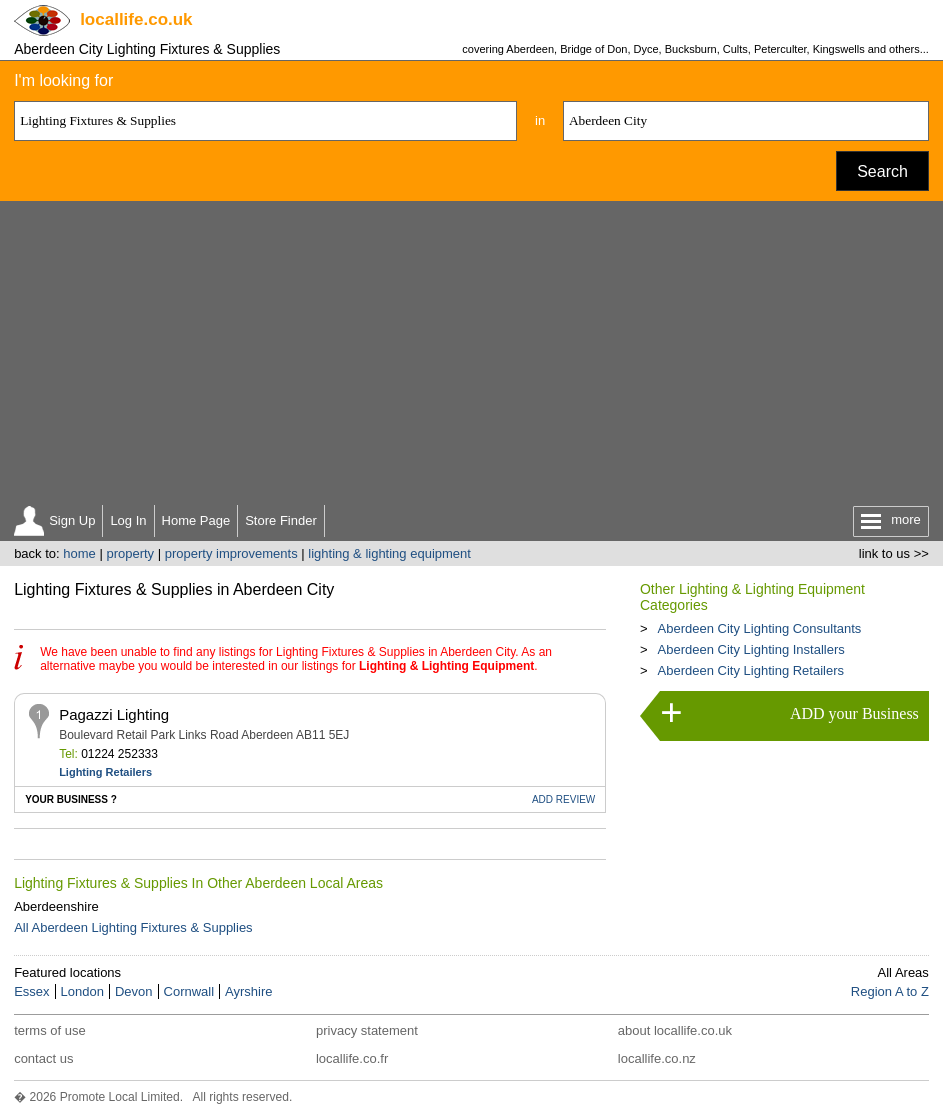 The image size is (943, 1115). What do you see at coordinates (751, 670) in the screenshot?
I see `Aberdeen City Lighting Retailers` at bounding box center [751, 670].